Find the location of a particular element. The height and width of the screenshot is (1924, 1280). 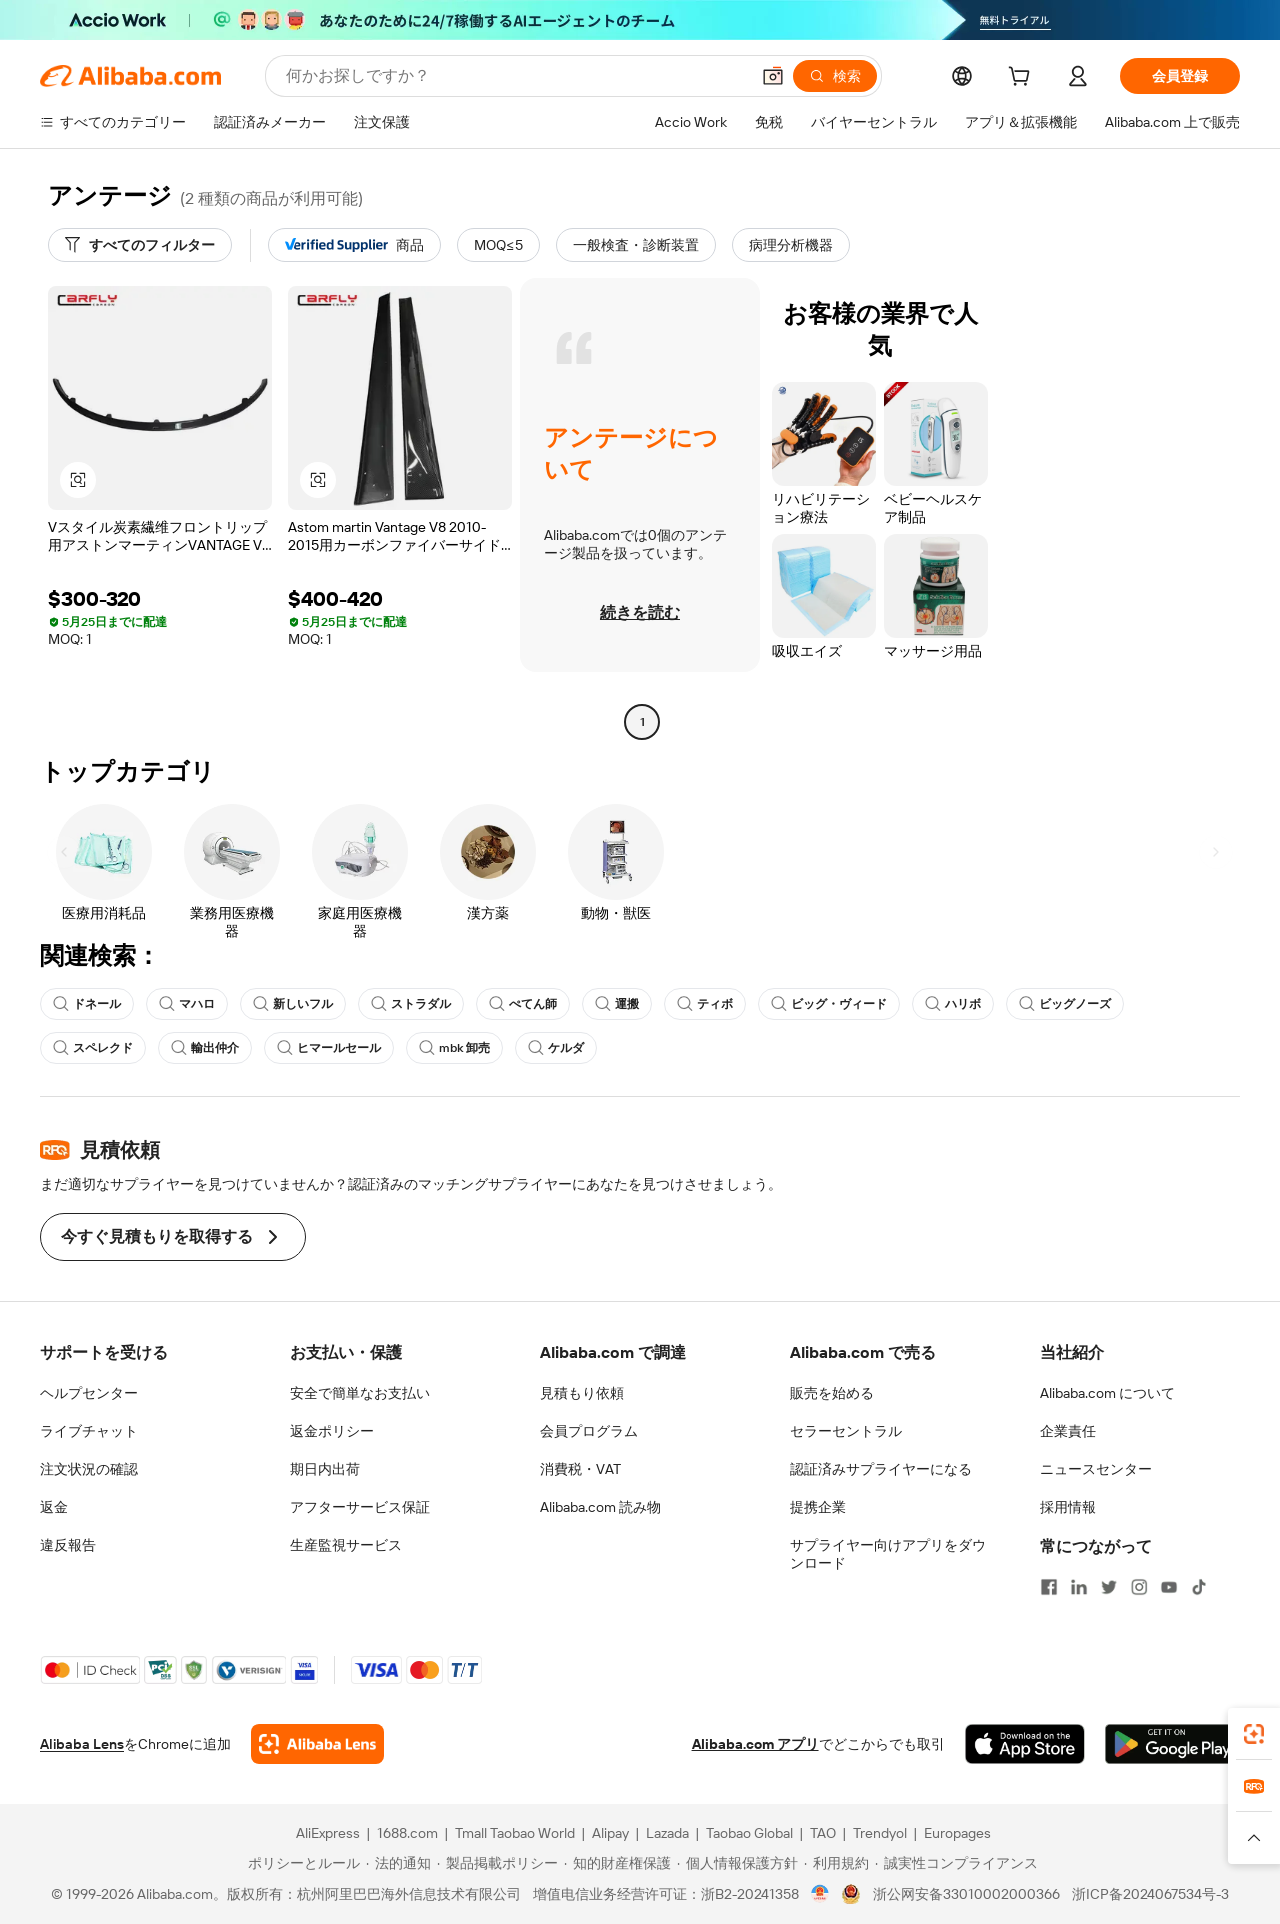

ビッグ・ヴィード is located at coordinates (829, 1004).